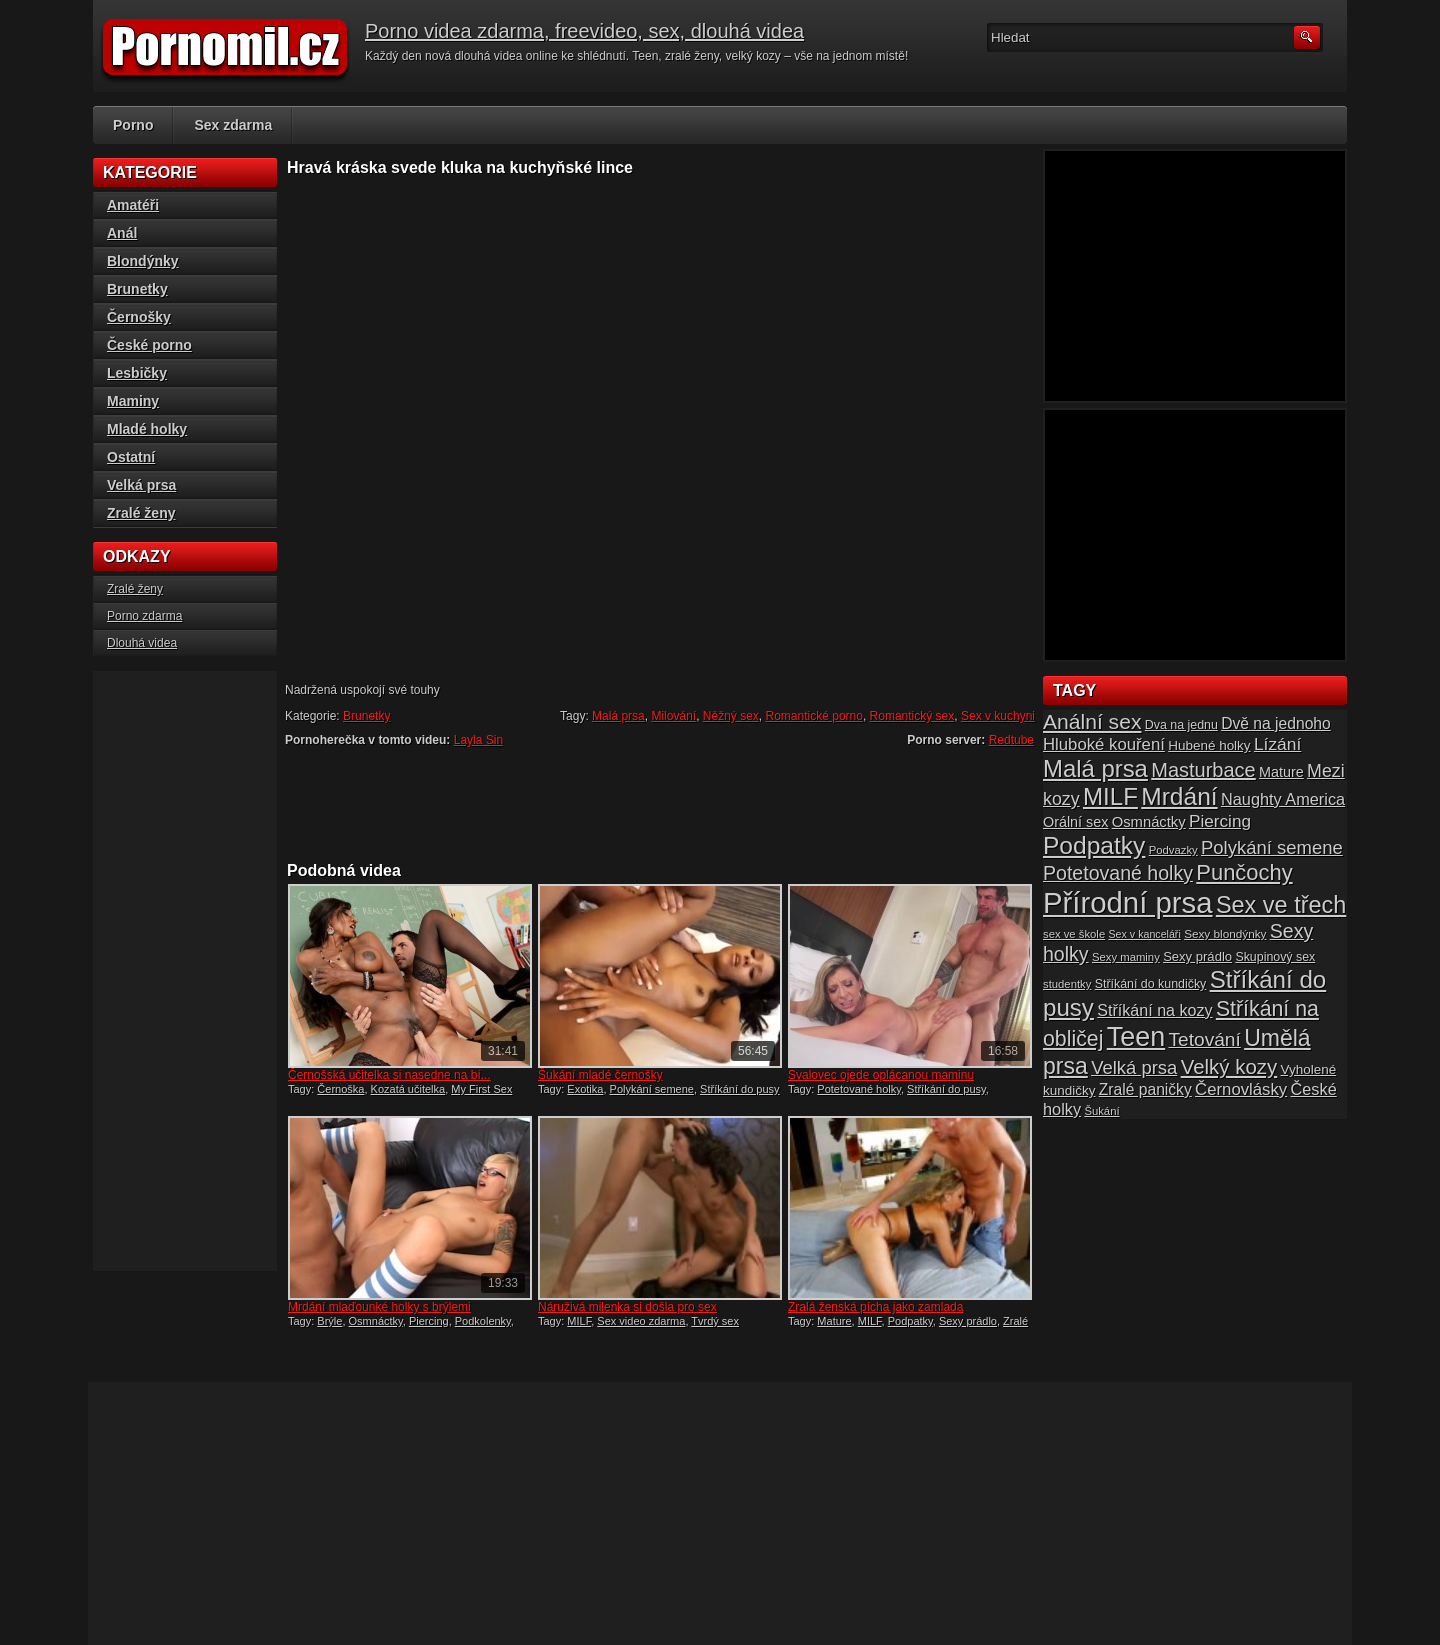  Describe the element at coordinates (147, 429) in the screenshot. I see `Mladé holky` at that location.